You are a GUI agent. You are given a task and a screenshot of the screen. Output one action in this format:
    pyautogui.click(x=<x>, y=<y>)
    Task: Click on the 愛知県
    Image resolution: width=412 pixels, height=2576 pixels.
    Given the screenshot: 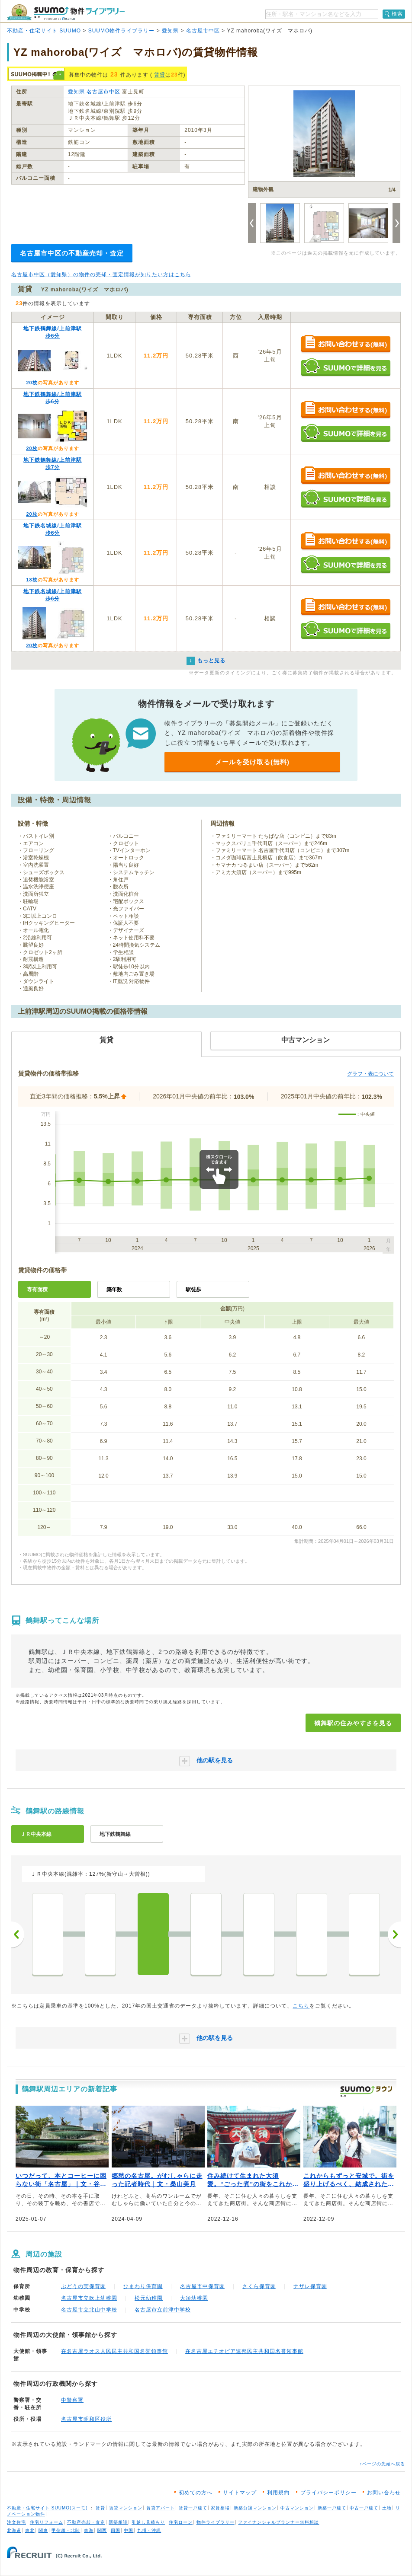 What is the action you would take?
    pyautogui.click(x=170, y=31)
    